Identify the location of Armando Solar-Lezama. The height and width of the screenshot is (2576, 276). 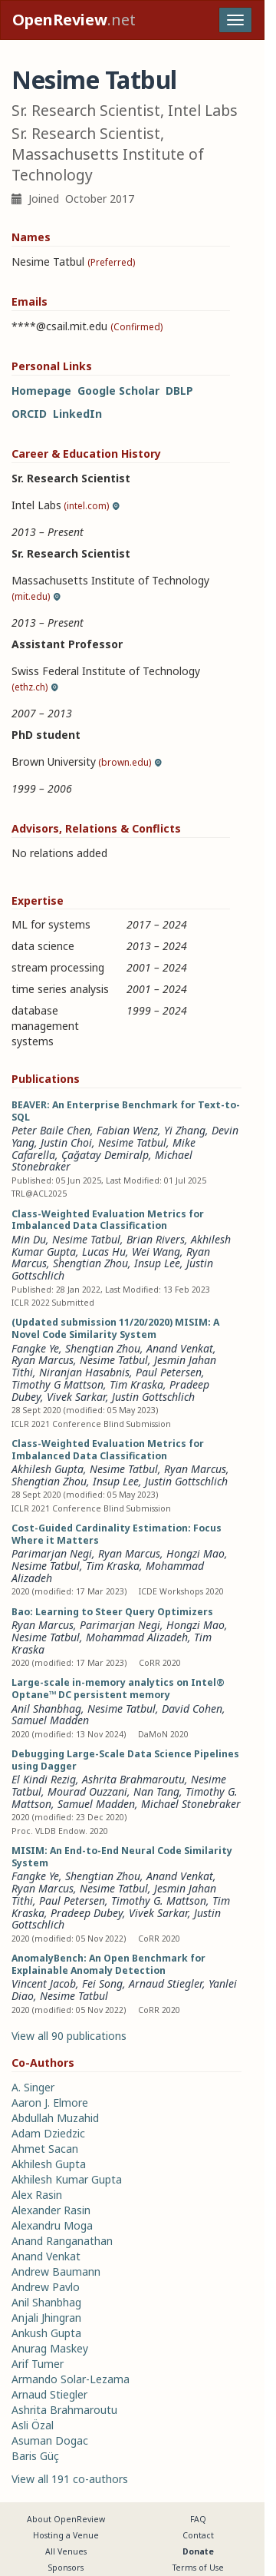
(71, 2379).